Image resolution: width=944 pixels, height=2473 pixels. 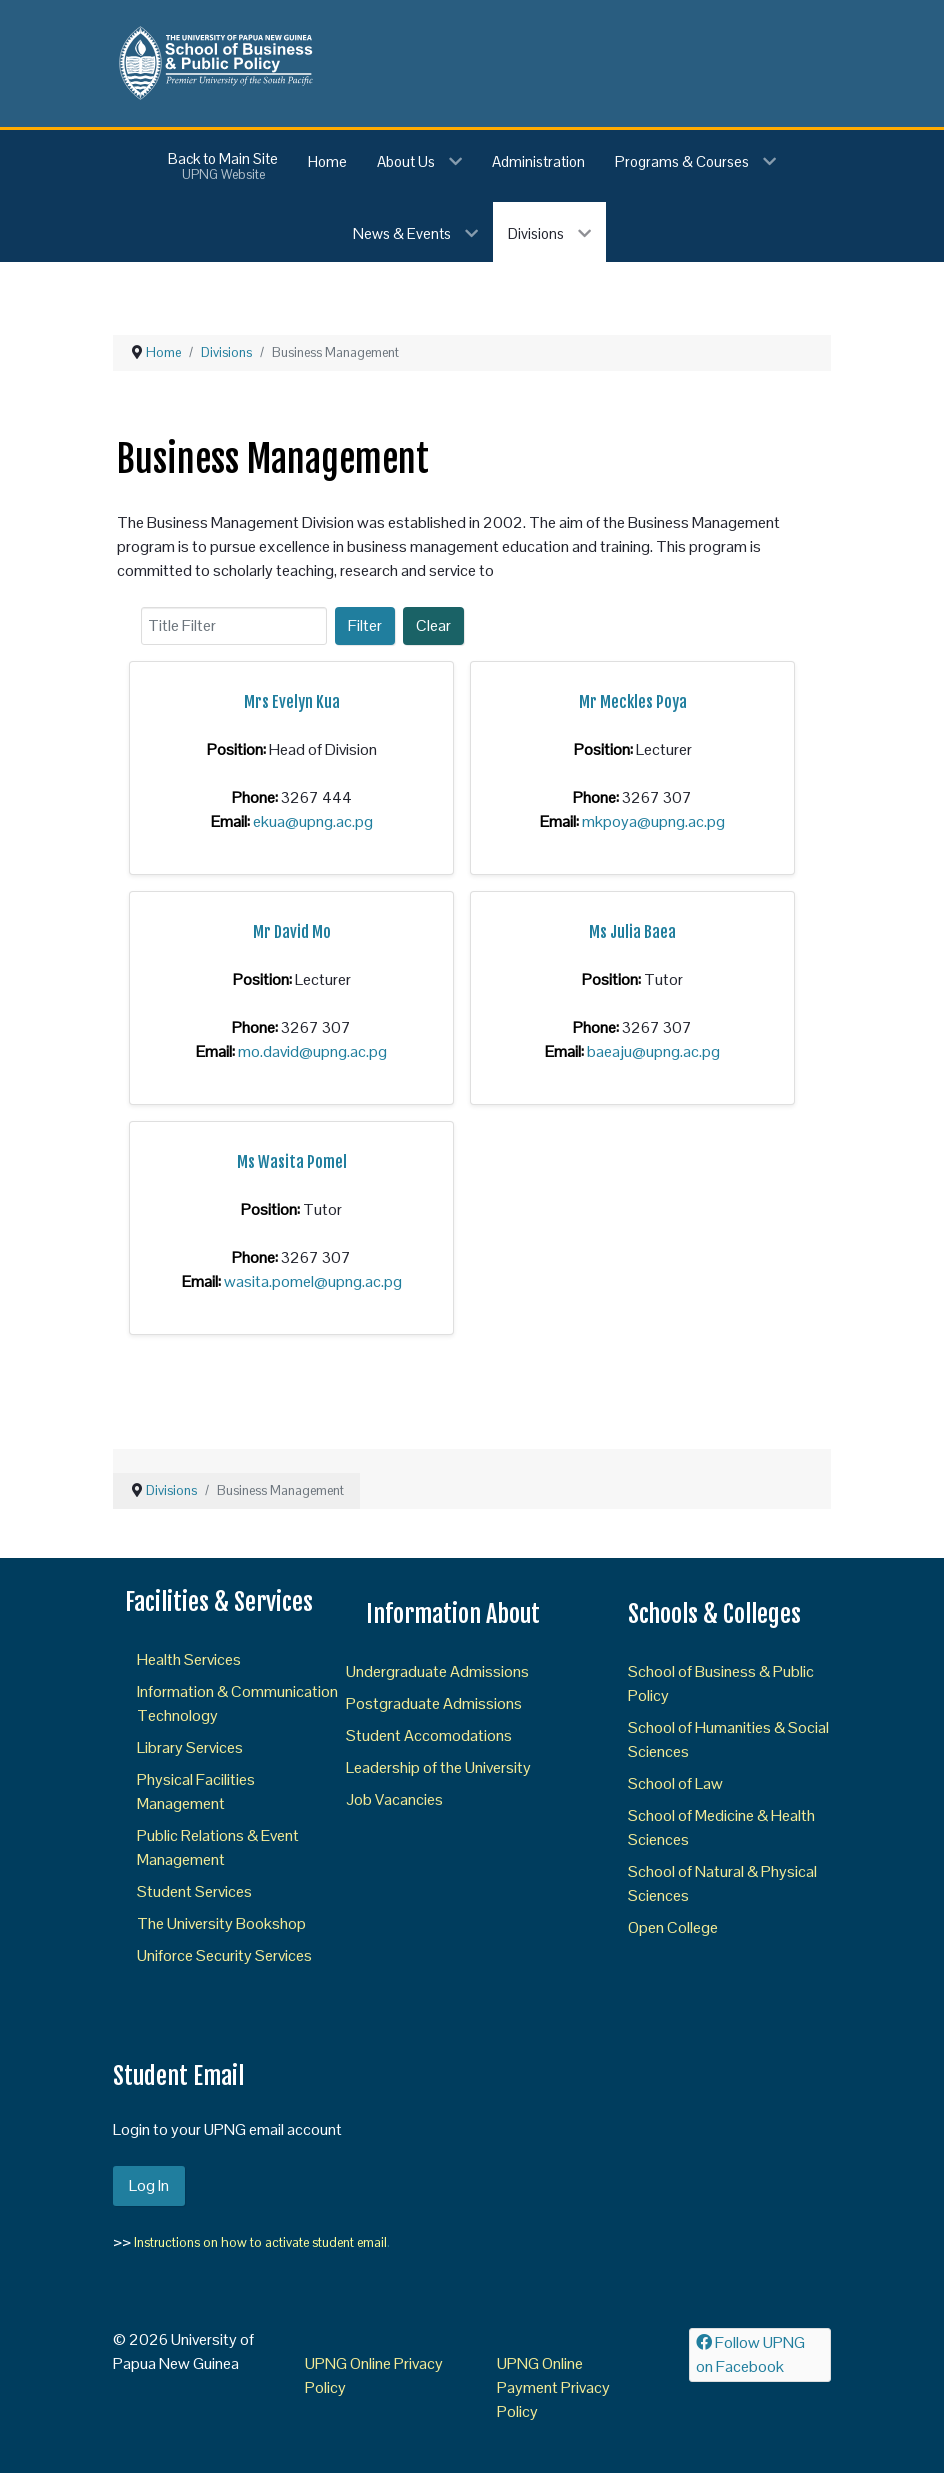 I want to click on Library Services, so click(x=190, y=1747).